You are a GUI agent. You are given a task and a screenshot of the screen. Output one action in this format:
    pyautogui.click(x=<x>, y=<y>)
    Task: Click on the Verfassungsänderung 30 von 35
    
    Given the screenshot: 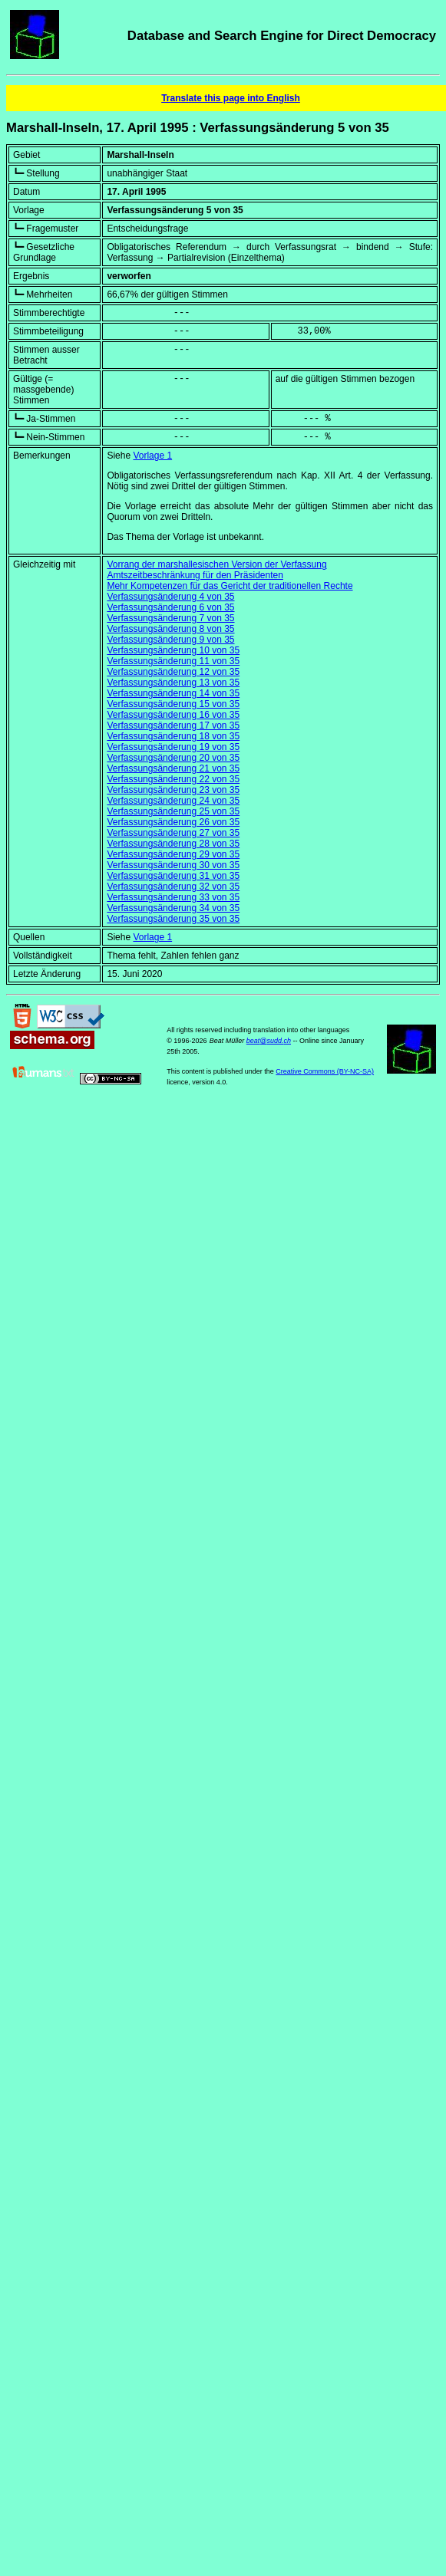 What is the action you would take?
    pyautogui.click(x=173, y=865)
    